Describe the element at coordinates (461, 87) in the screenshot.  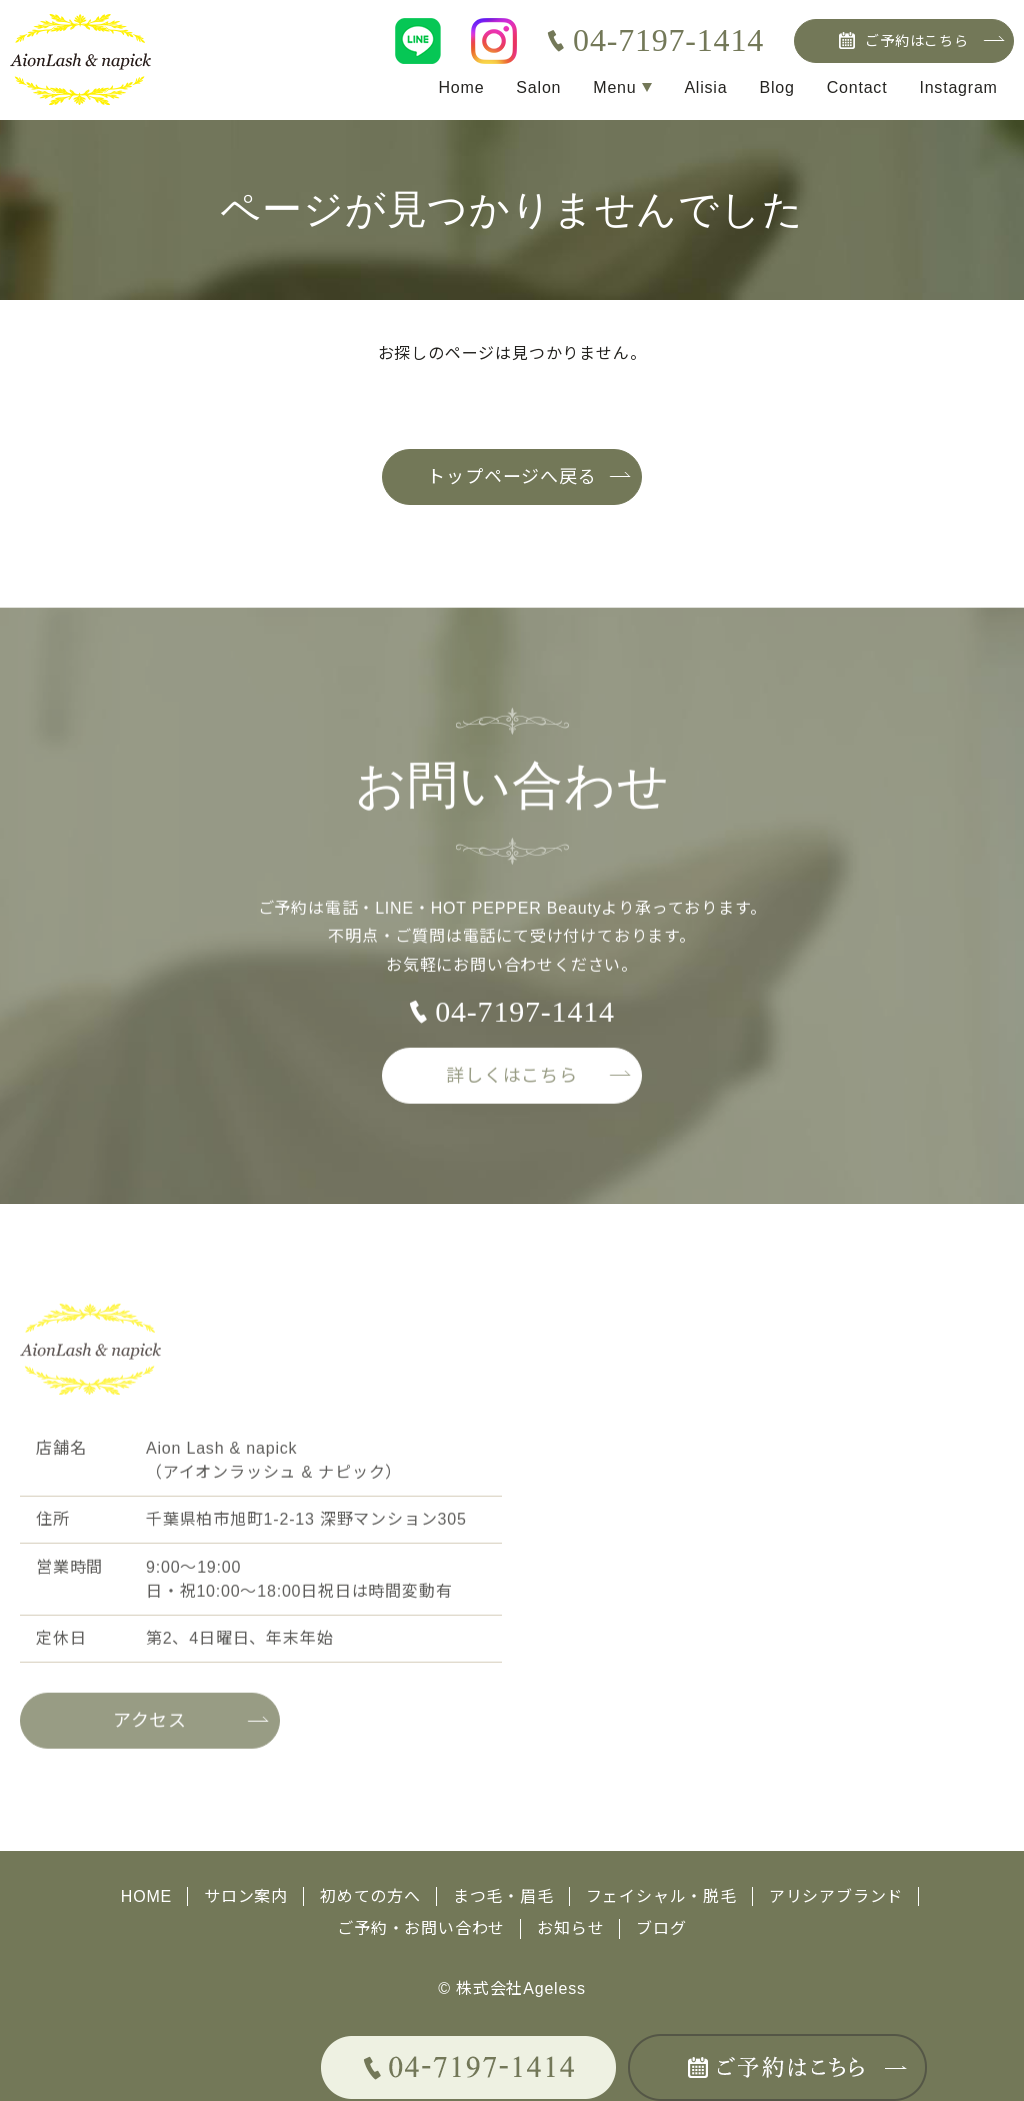
I see `Home` at that location.